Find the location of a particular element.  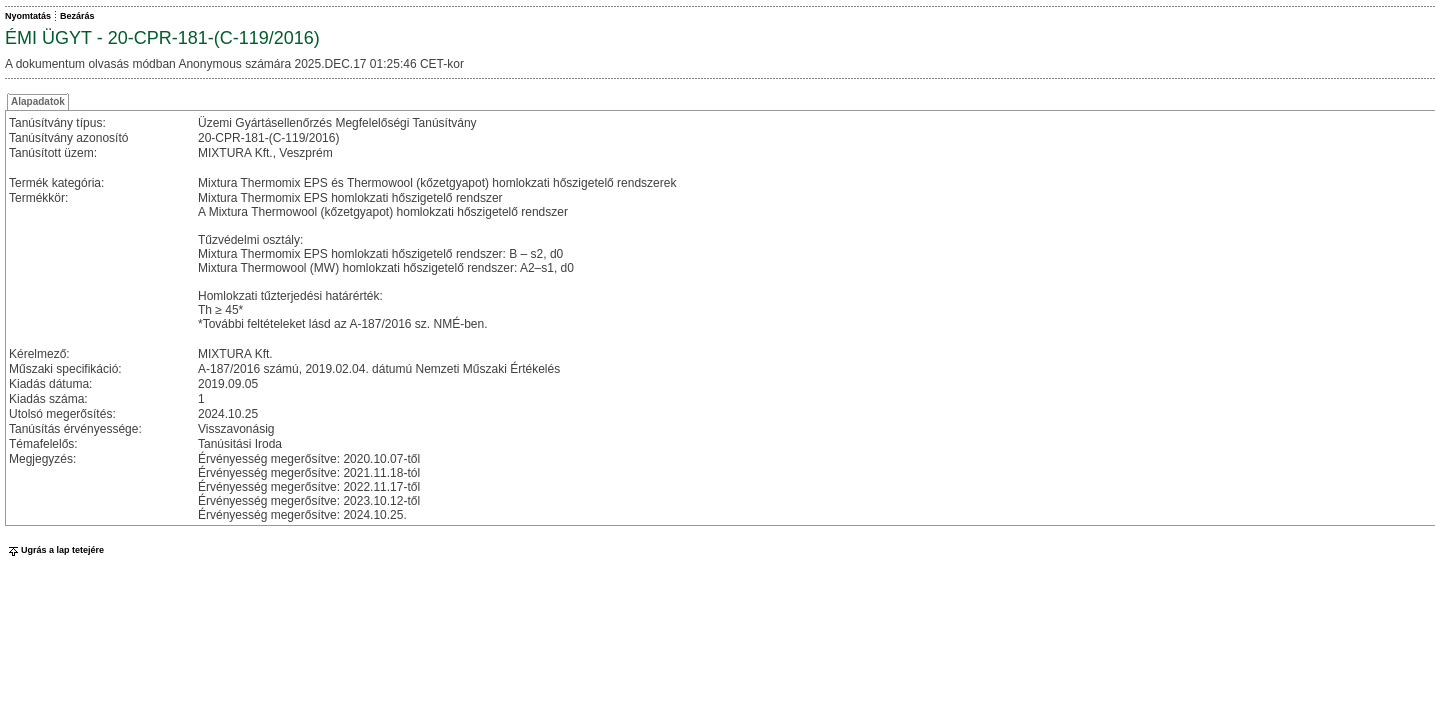

Bezárás is located at coordinates (77, 16).